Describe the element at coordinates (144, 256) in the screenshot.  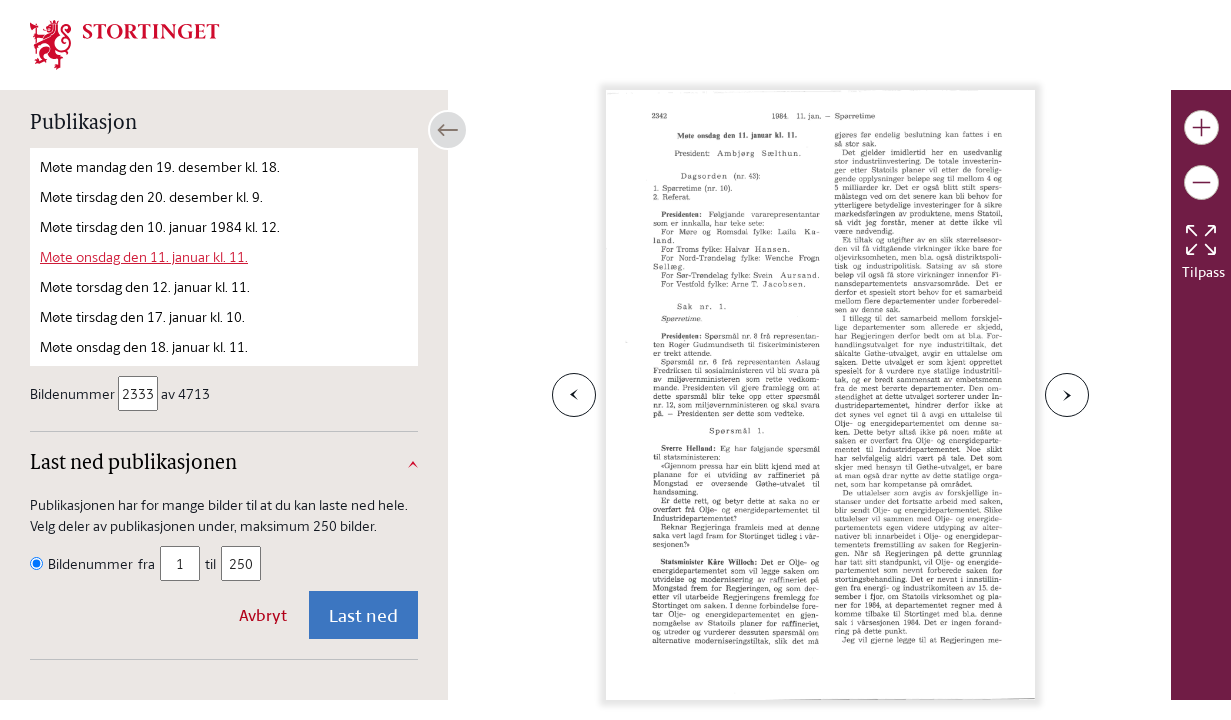
I see `Møte onsdag den 11. januar kl. 11.` at that location.